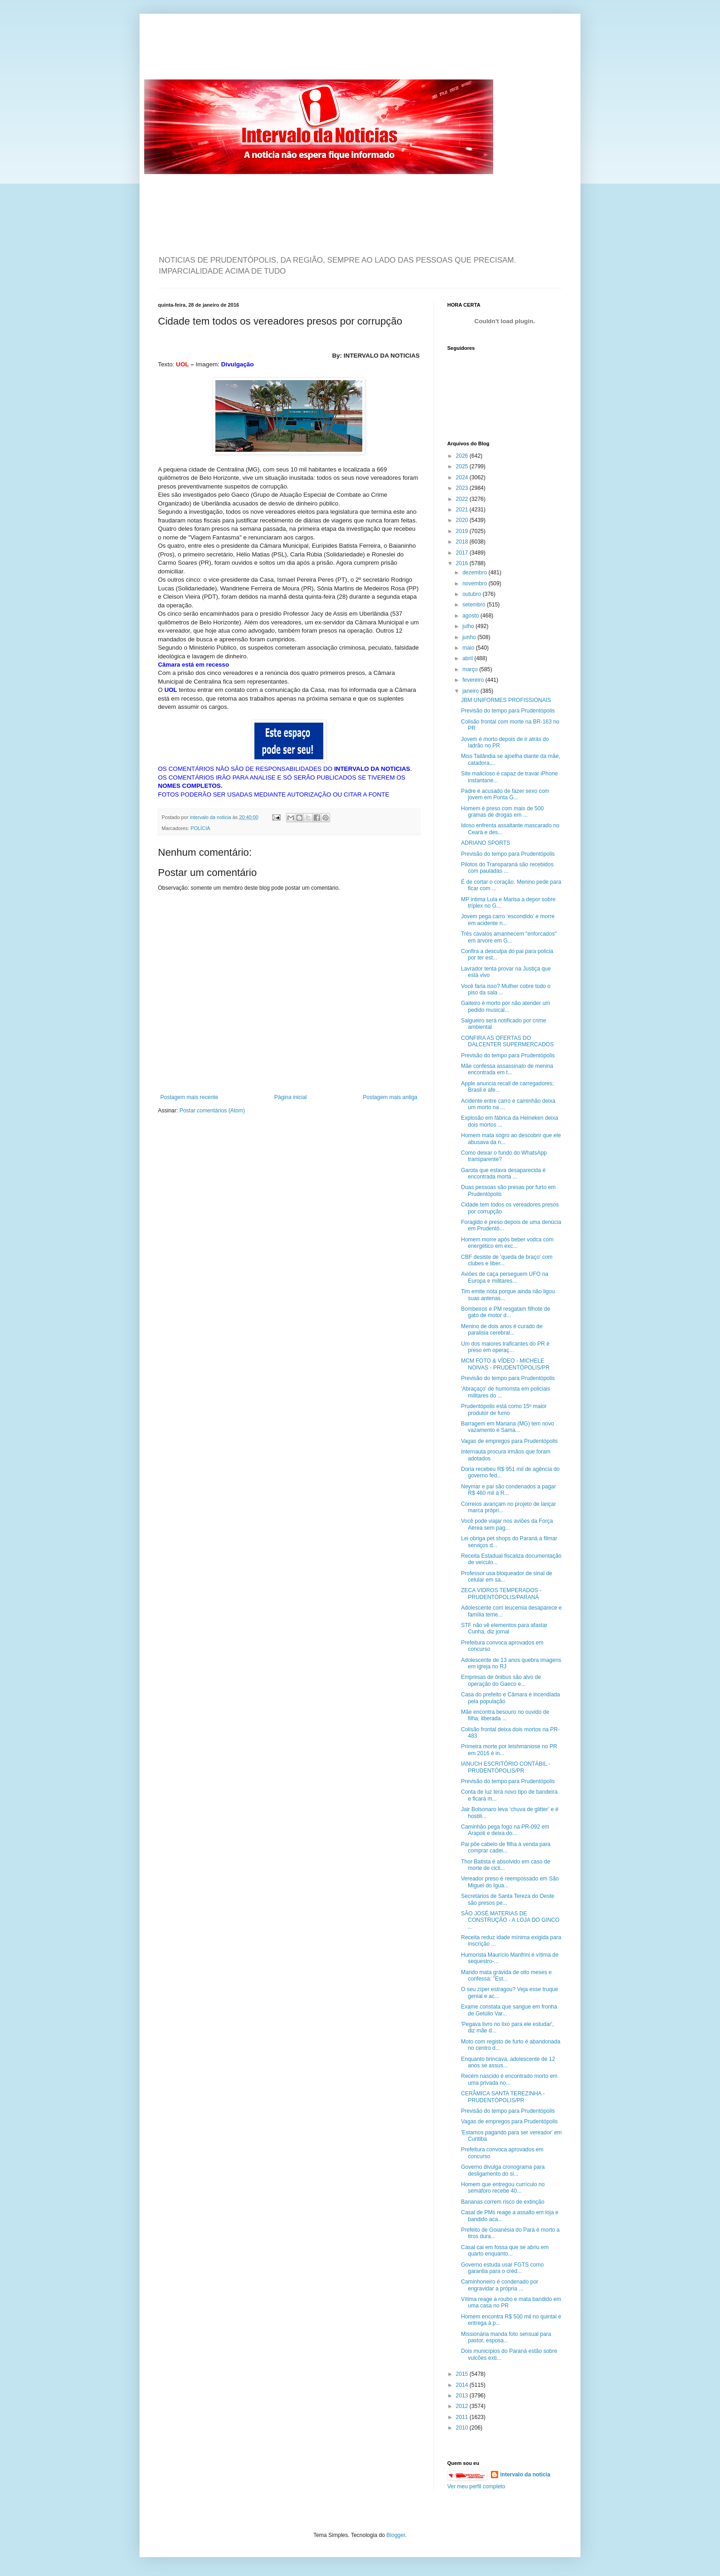  Describe the element at coordinates (396, 2535) in the screenshot. I see `Blogger` at that location.